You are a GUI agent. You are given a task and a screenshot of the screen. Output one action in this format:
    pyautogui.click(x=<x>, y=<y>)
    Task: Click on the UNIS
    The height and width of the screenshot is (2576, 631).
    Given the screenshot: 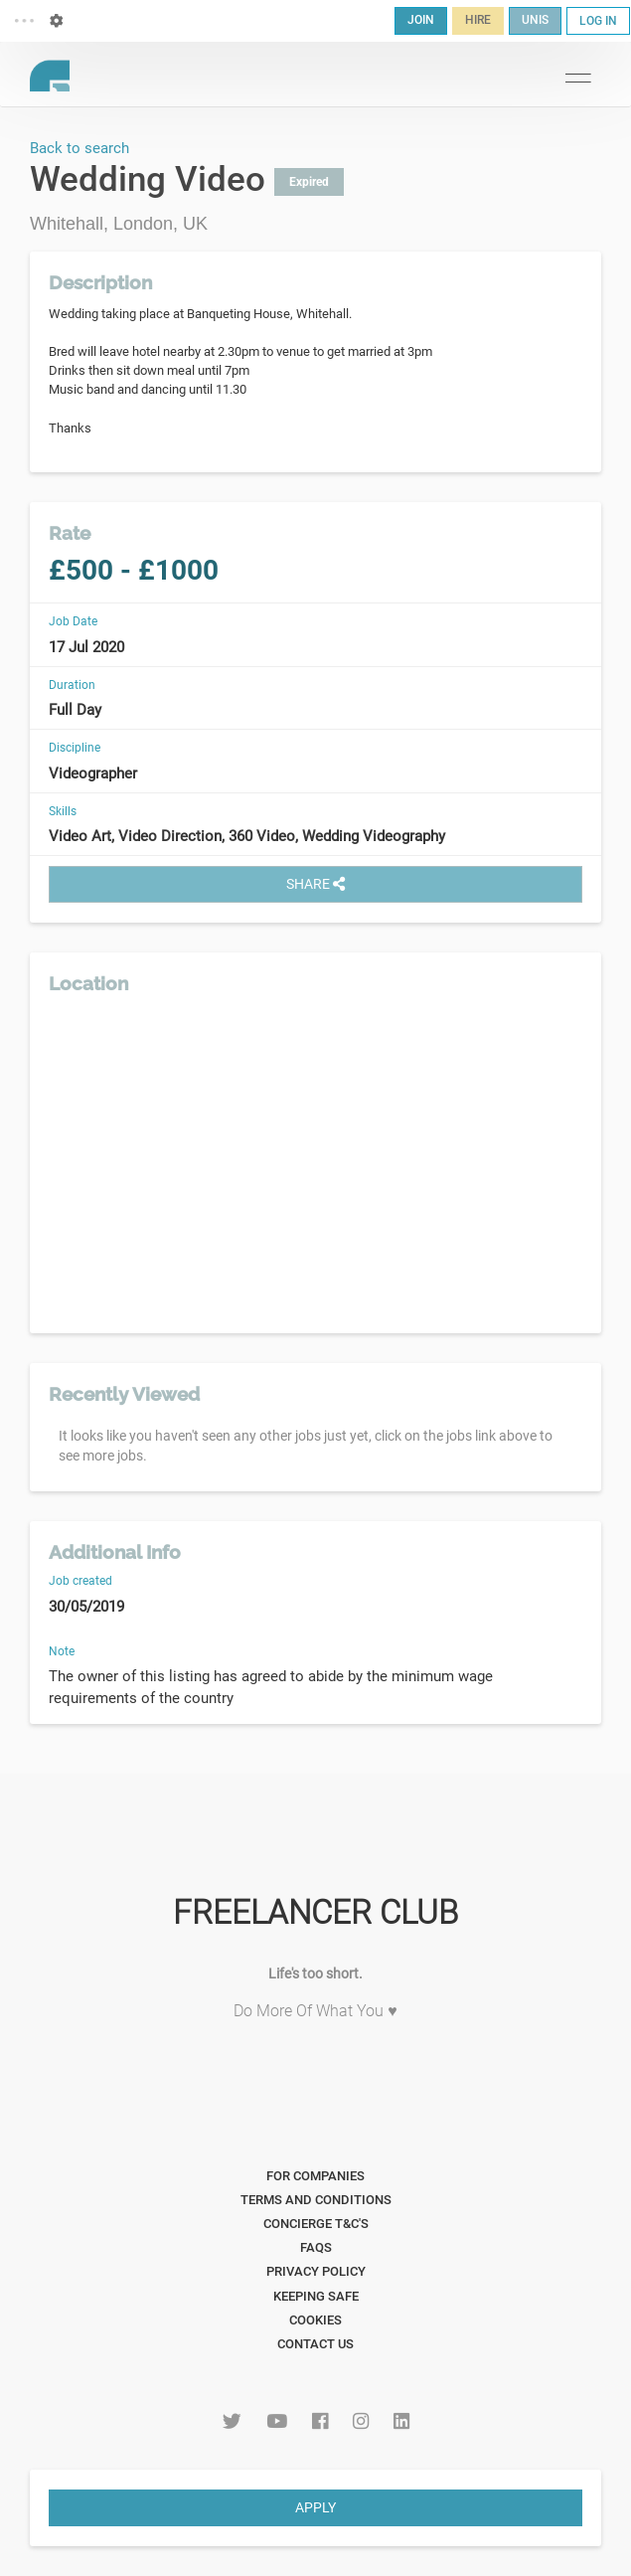 What is the action you would take?
    pyautogui.click(x=535, y=20)
    